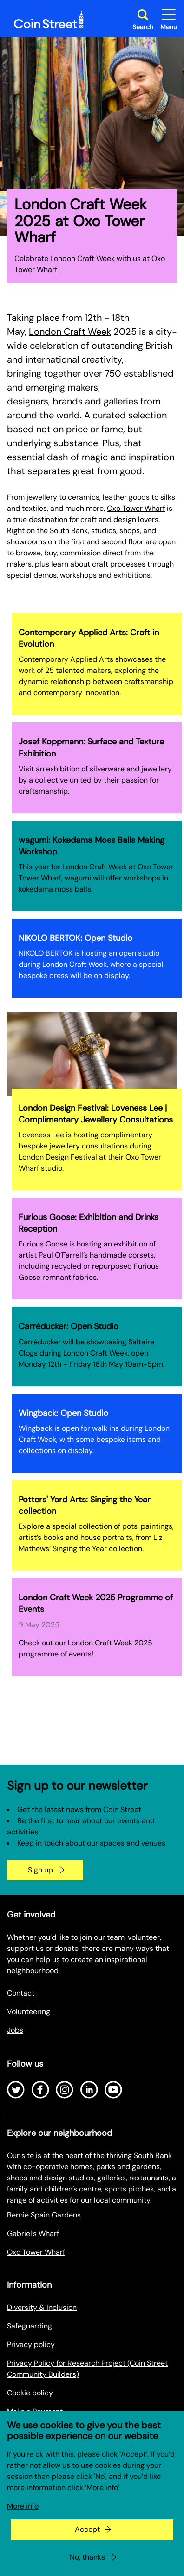  Describe the element at coordinates (23, 2522) in the screenshot. I see `More info` at that location.